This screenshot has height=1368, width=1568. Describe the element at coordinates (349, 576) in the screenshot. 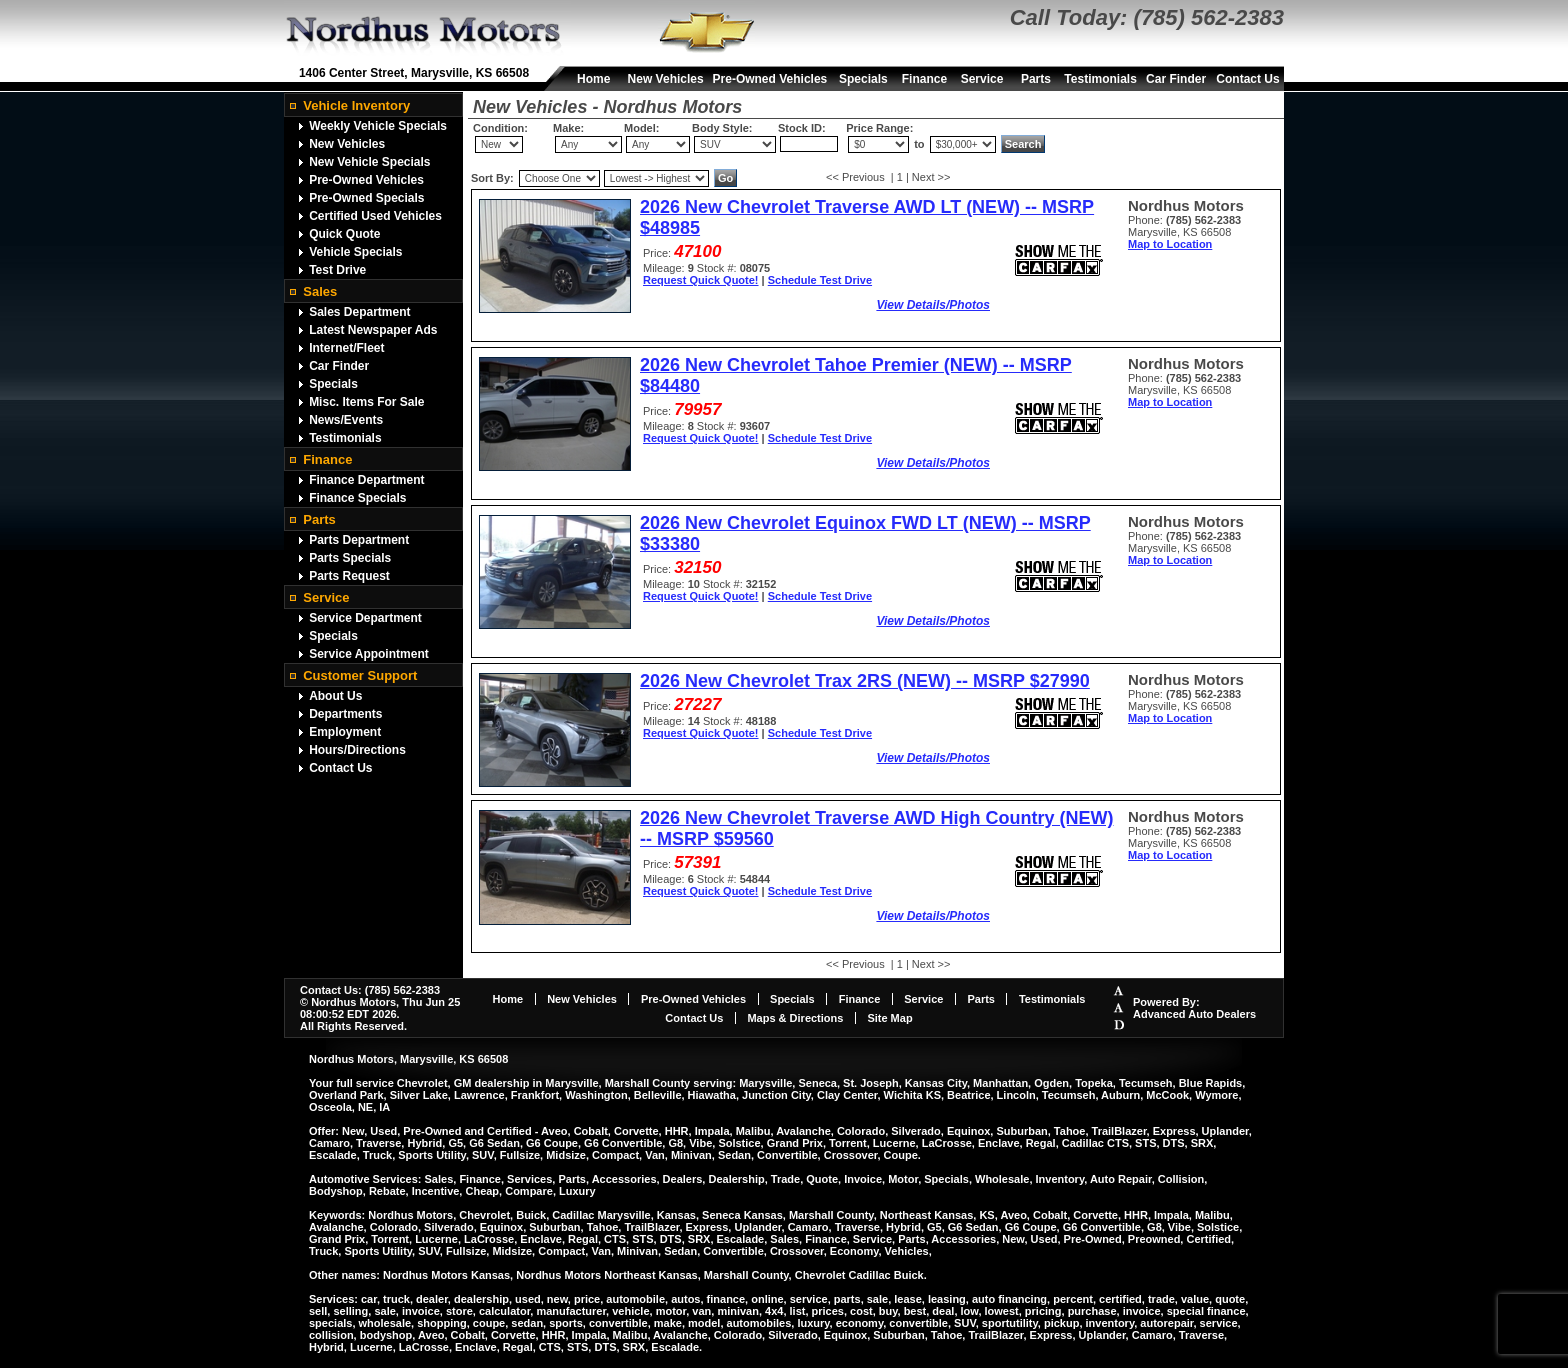

I see `Parts Request` at that location.